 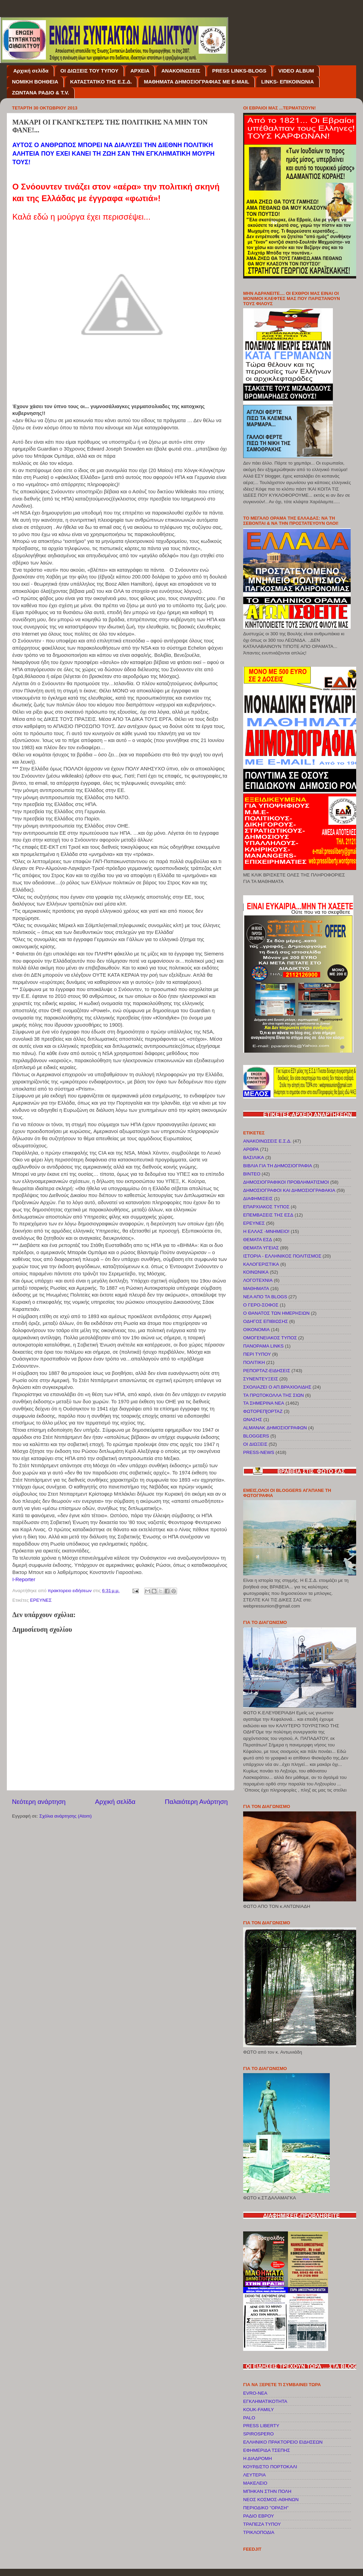 What do you see at coordinates (277, 1165) in the screenshot?
I see `ΒΙΒΛΙΑ ΓΙΑ ΤΗ ΔΗΜΟΣΙΟΓΡΑΦΙΑ` at bounding box center [277, 1165].